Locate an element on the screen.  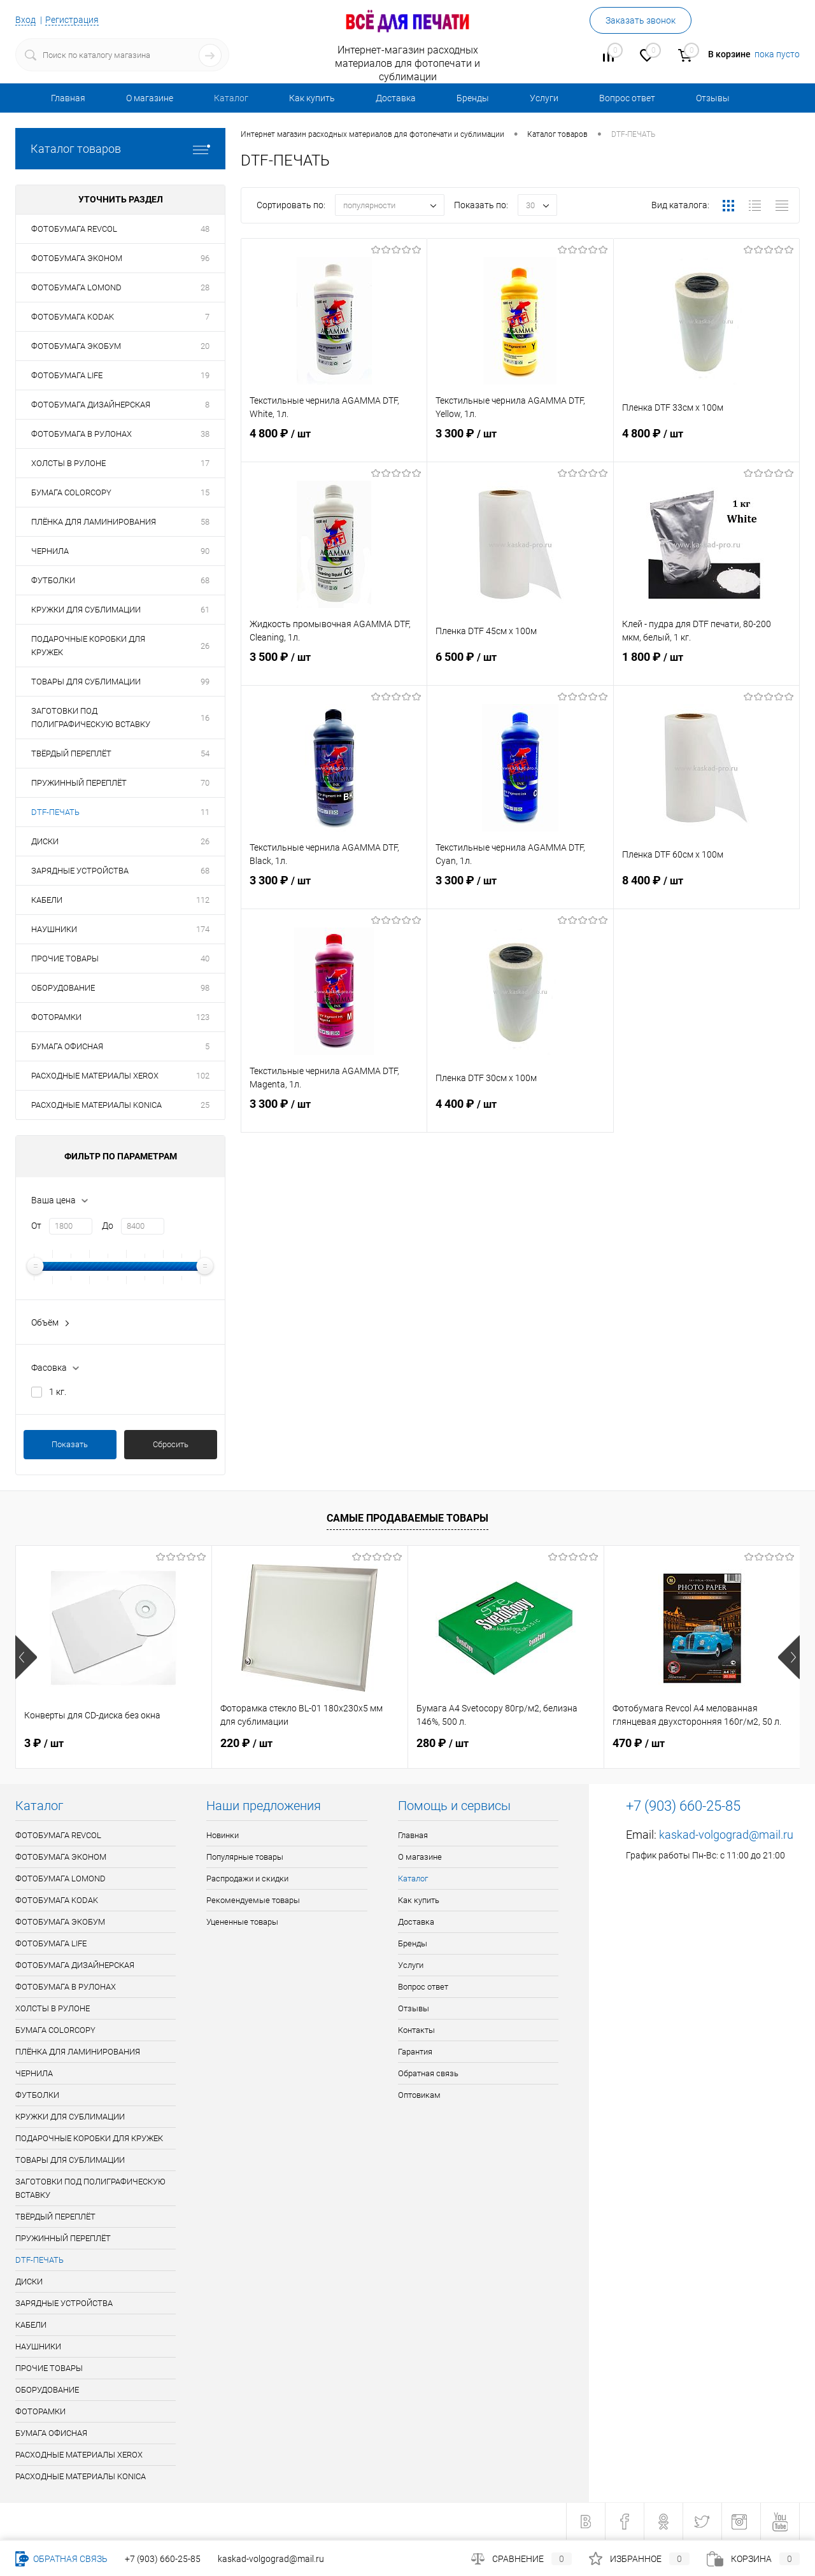
ФОТОБУМАГА LIFE is located at coordinates (67, 375).